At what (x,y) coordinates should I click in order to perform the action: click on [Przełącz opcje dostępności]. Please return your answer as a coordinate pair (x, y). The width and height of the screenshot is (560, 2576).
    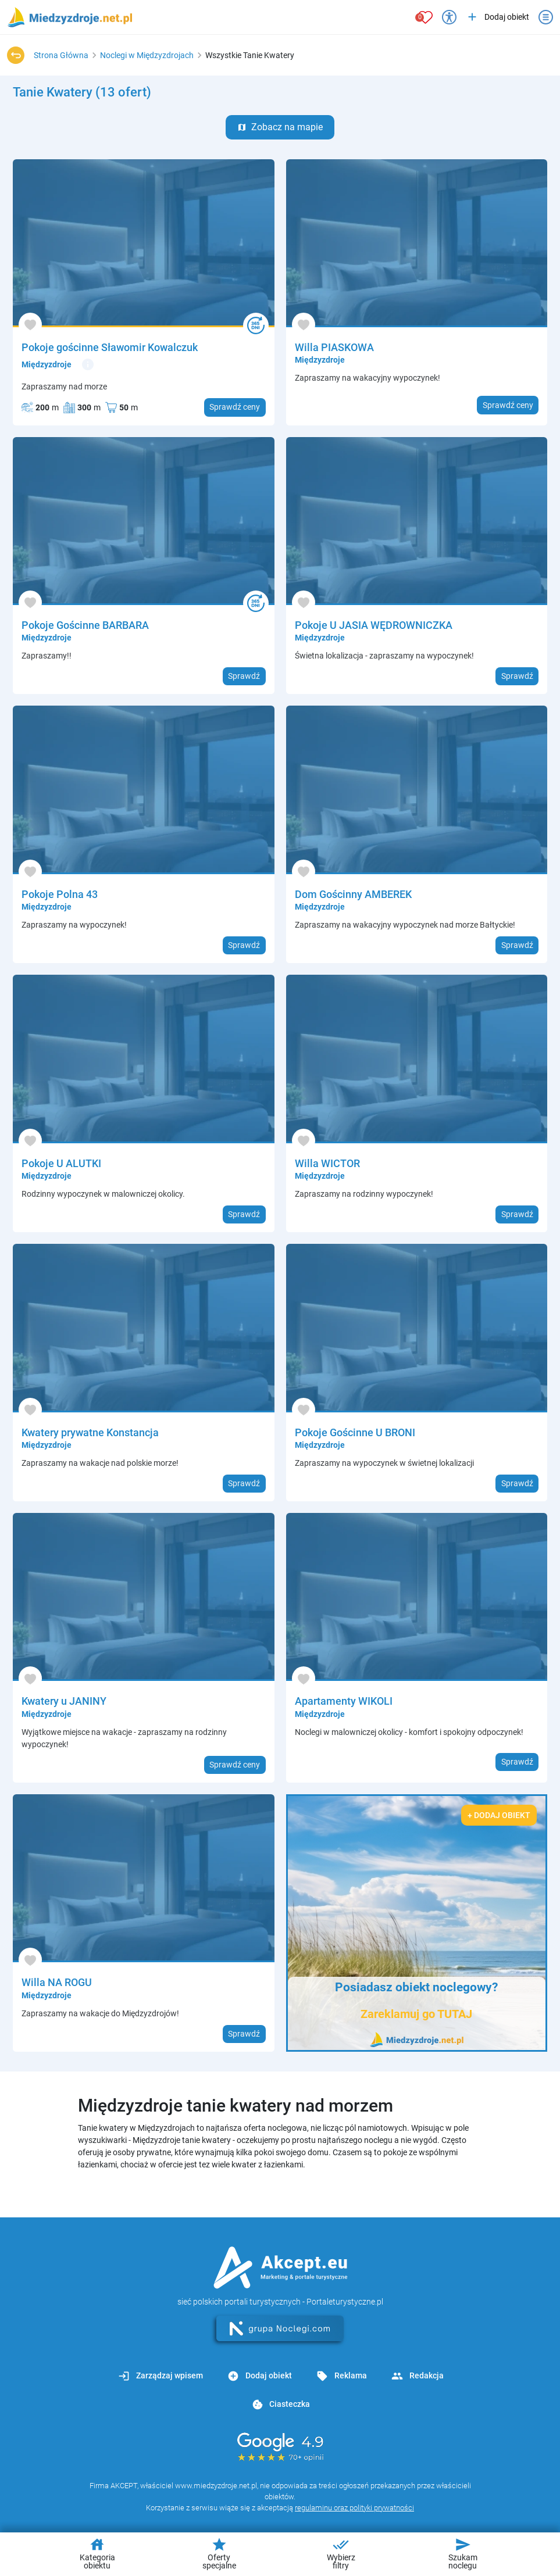
    Looking at the image, I should click on (449, 17).